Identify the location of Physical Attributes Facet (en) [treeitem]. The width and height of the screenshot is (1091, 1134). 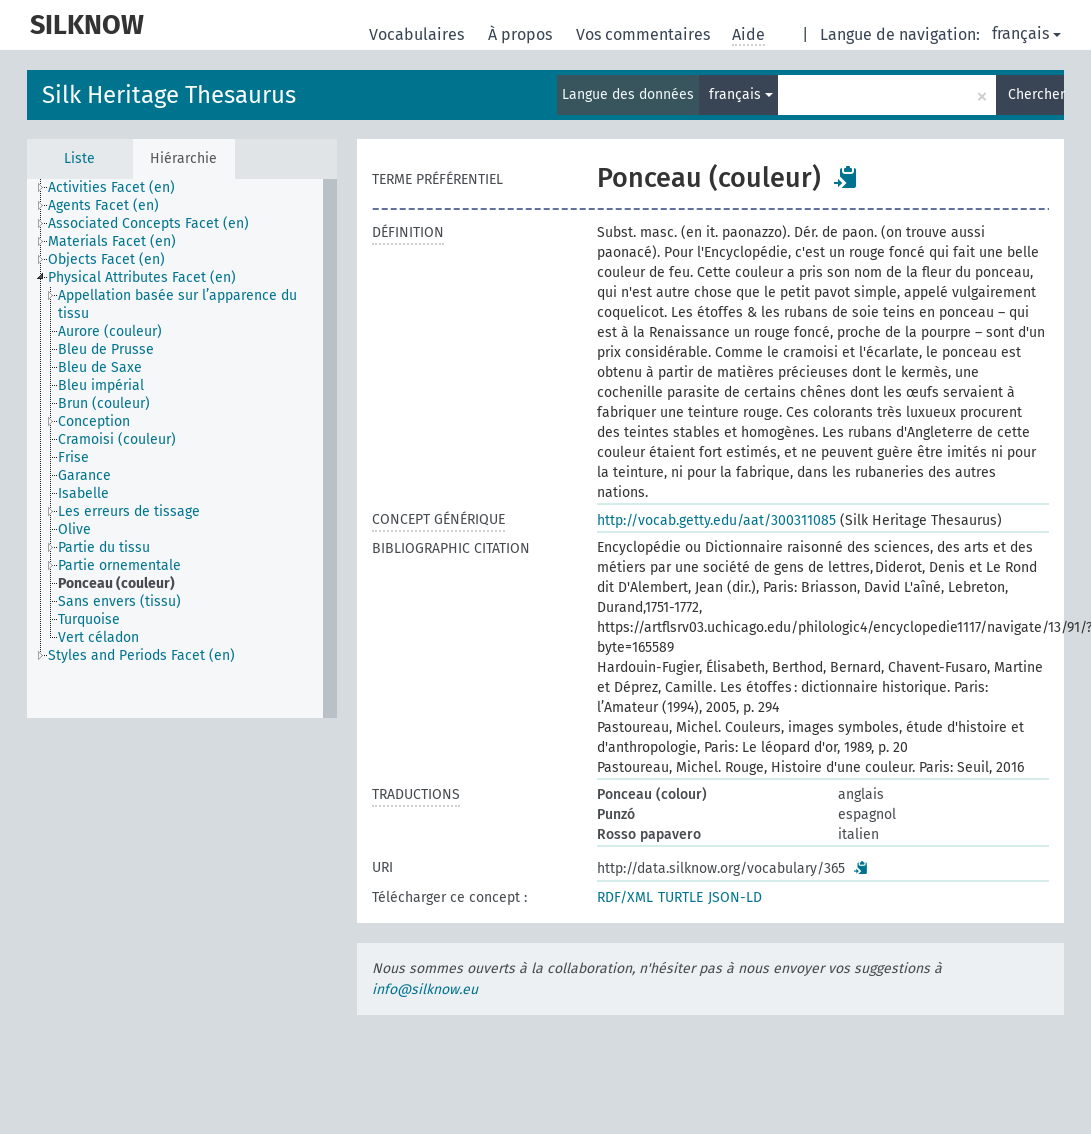
(142, 277).